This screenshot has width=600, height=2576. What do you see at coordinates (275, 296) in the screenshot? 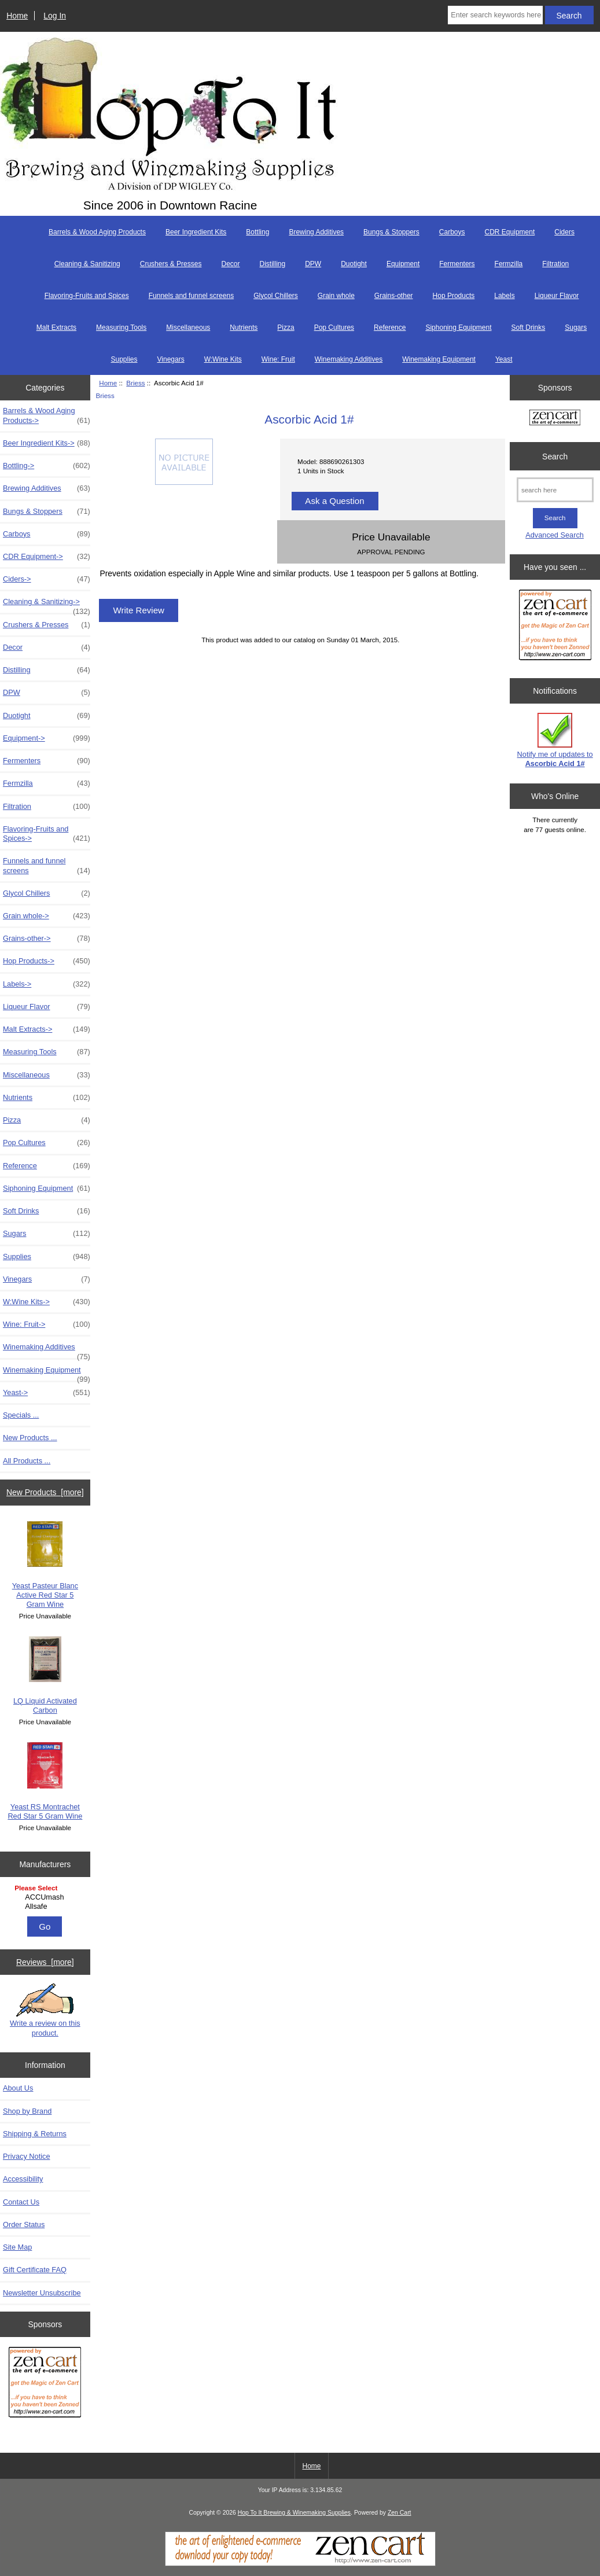
I see `Glycol Chillers` at bounding box center [275, 296].